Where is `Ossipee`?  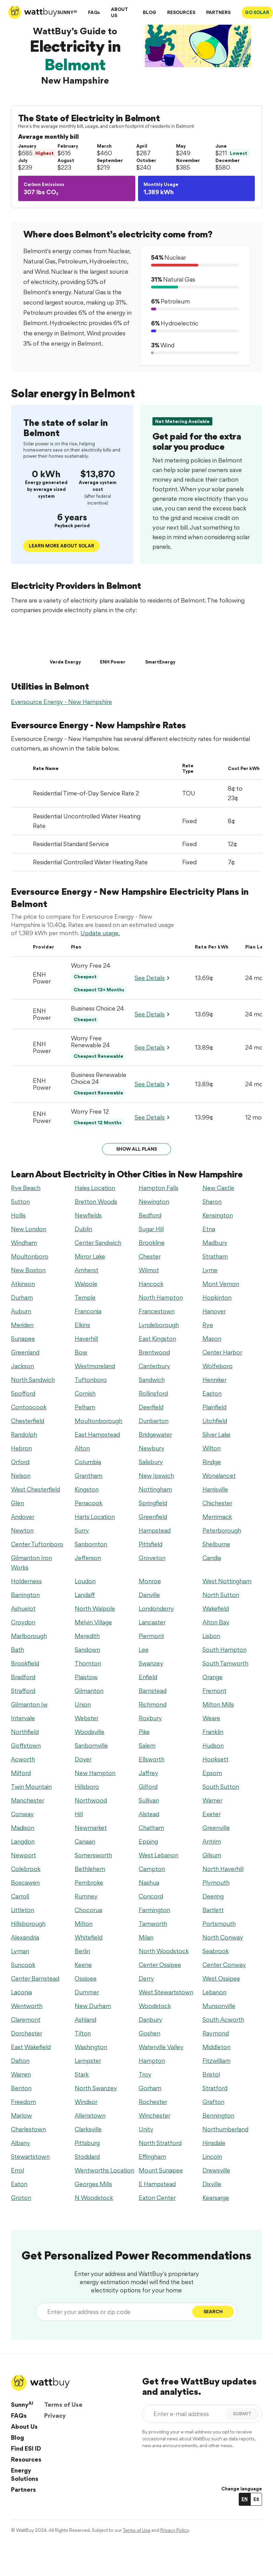
Ossipee is located at coordinates (86, 1978).